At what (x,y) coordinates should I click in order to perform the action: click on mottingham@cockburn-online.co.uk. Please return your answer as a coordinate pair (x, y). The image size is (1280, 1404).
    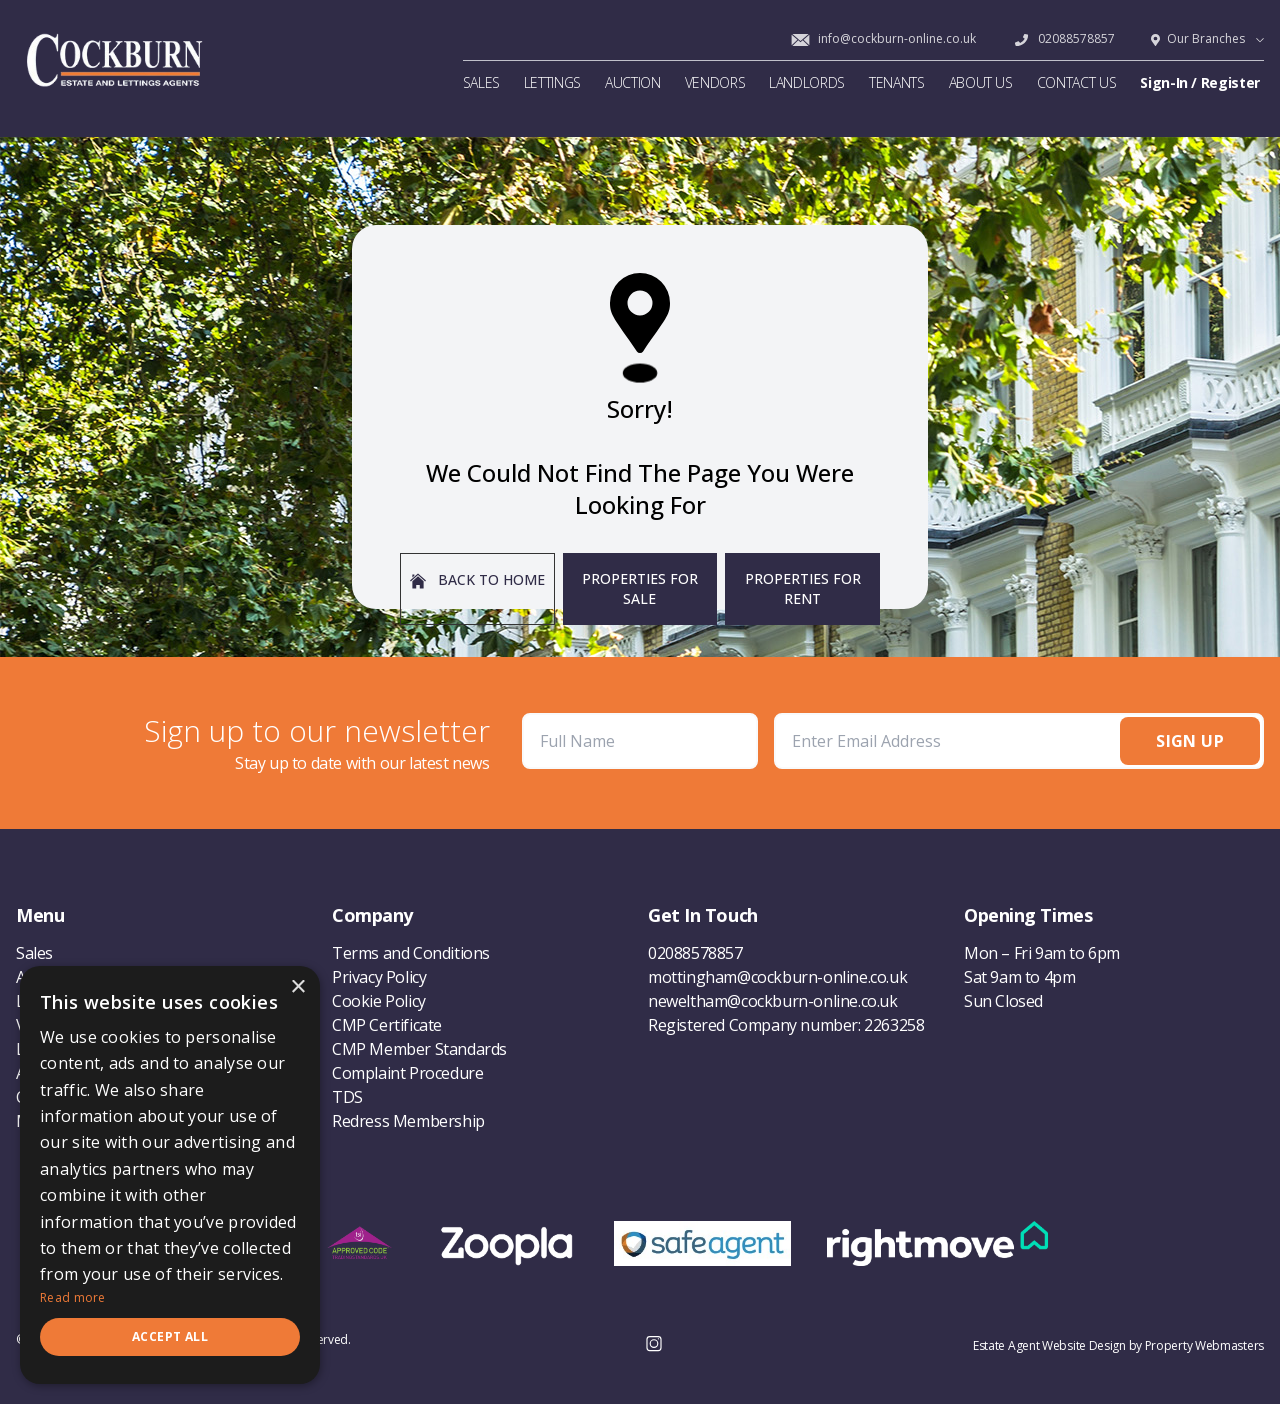
    Looking at the image, I should click on (777, 977).